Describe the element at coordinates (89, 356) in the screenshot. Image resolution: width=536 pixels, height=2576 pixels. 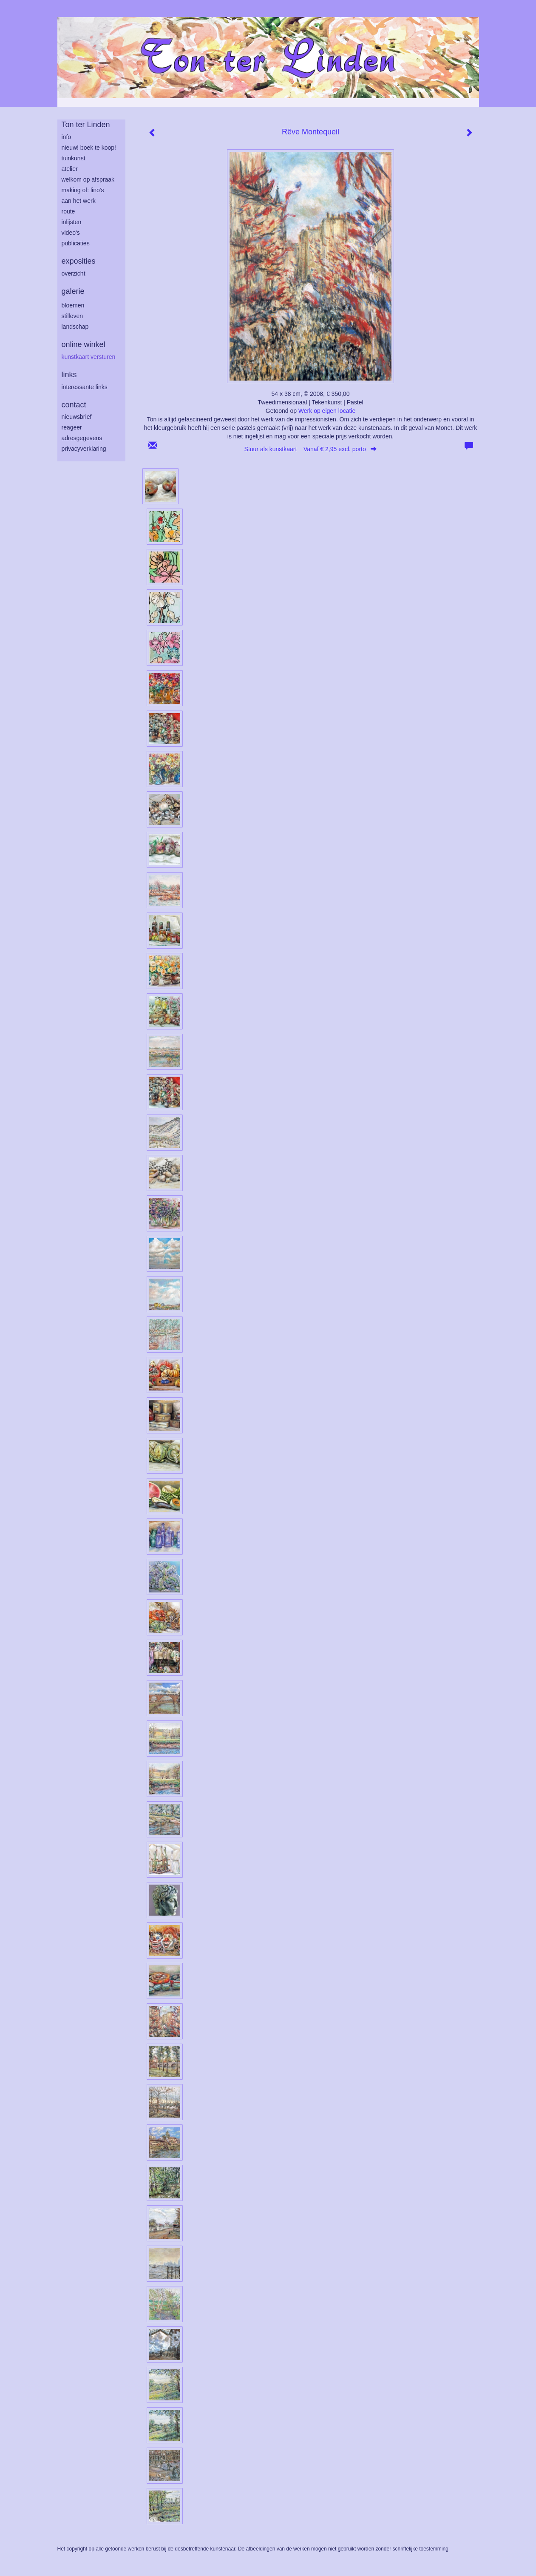
I see `kunstkaart versturen` at that location.